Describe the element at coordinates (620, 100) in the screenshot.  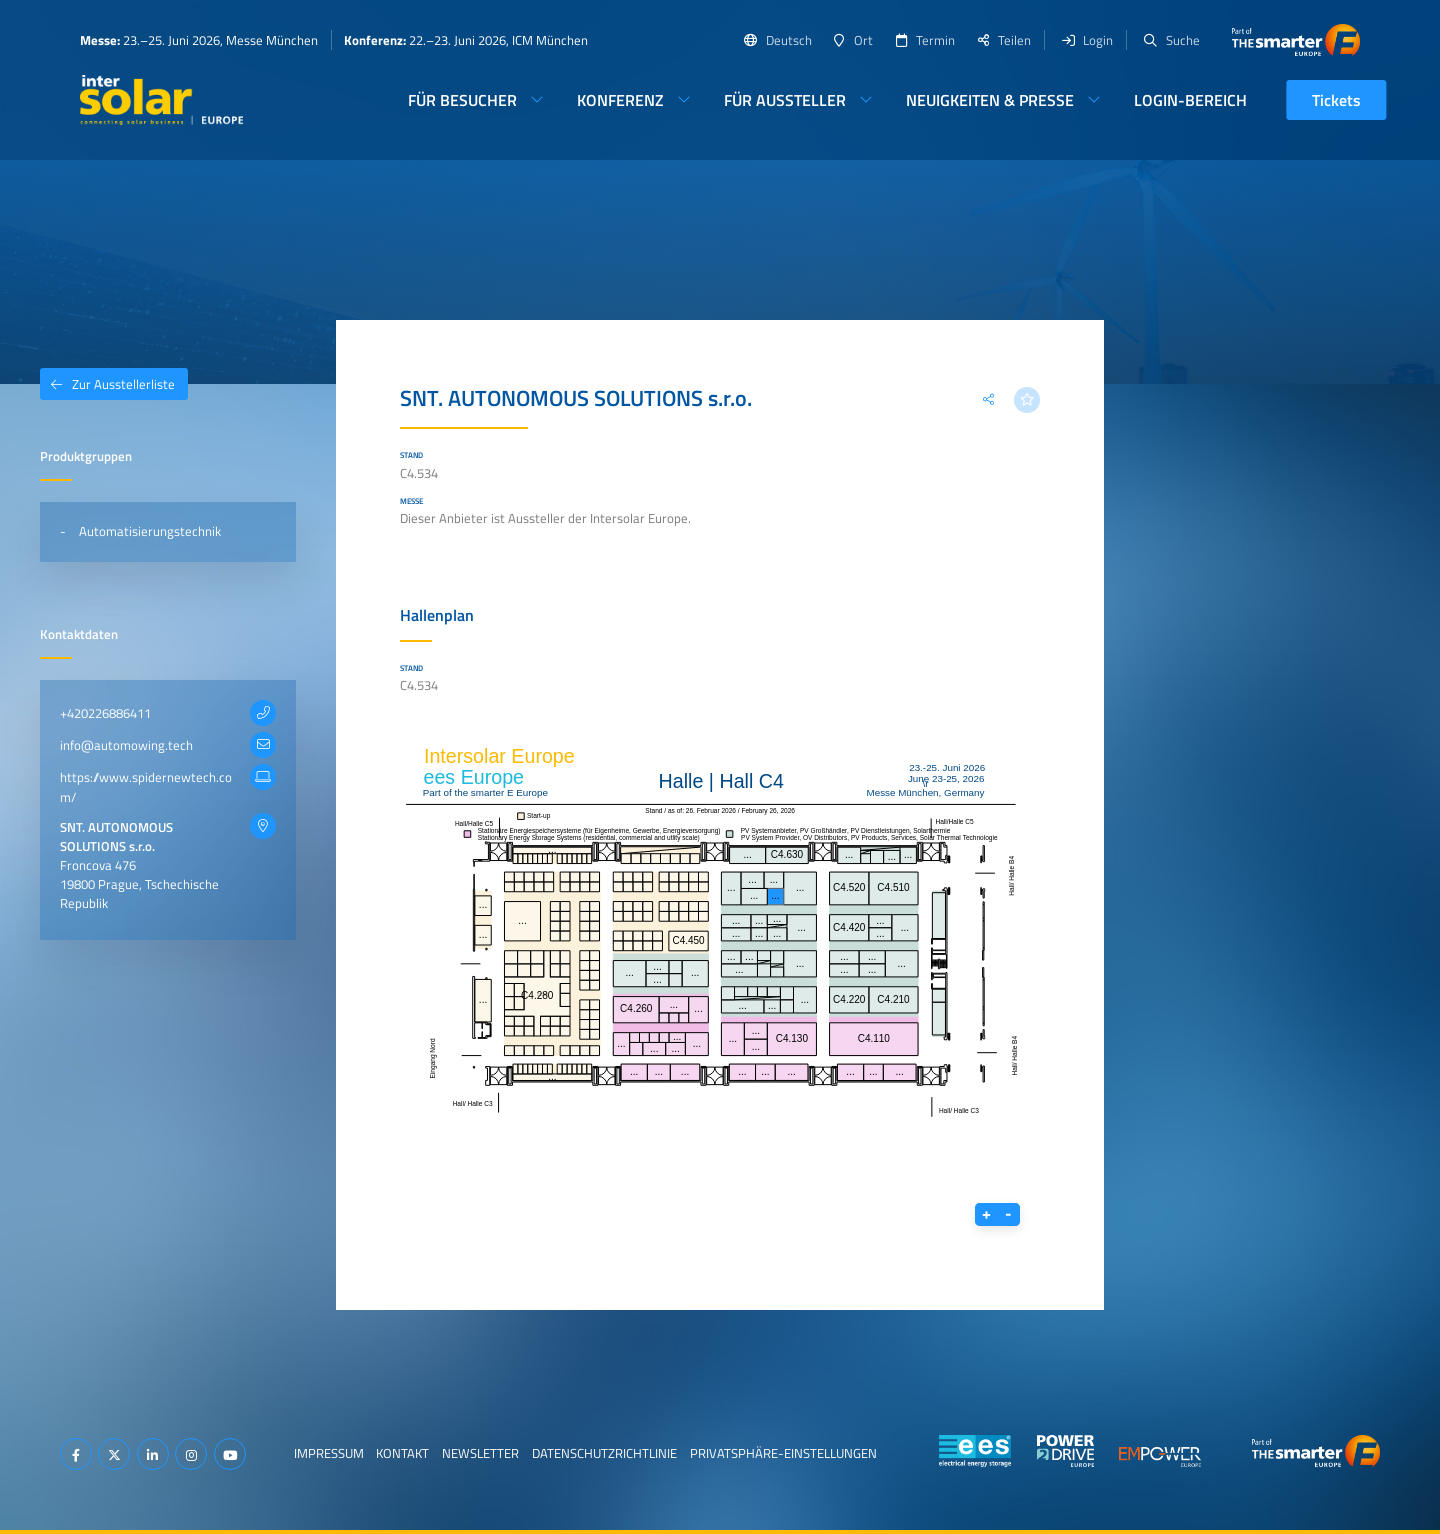
I see `Konferenz` at that location.